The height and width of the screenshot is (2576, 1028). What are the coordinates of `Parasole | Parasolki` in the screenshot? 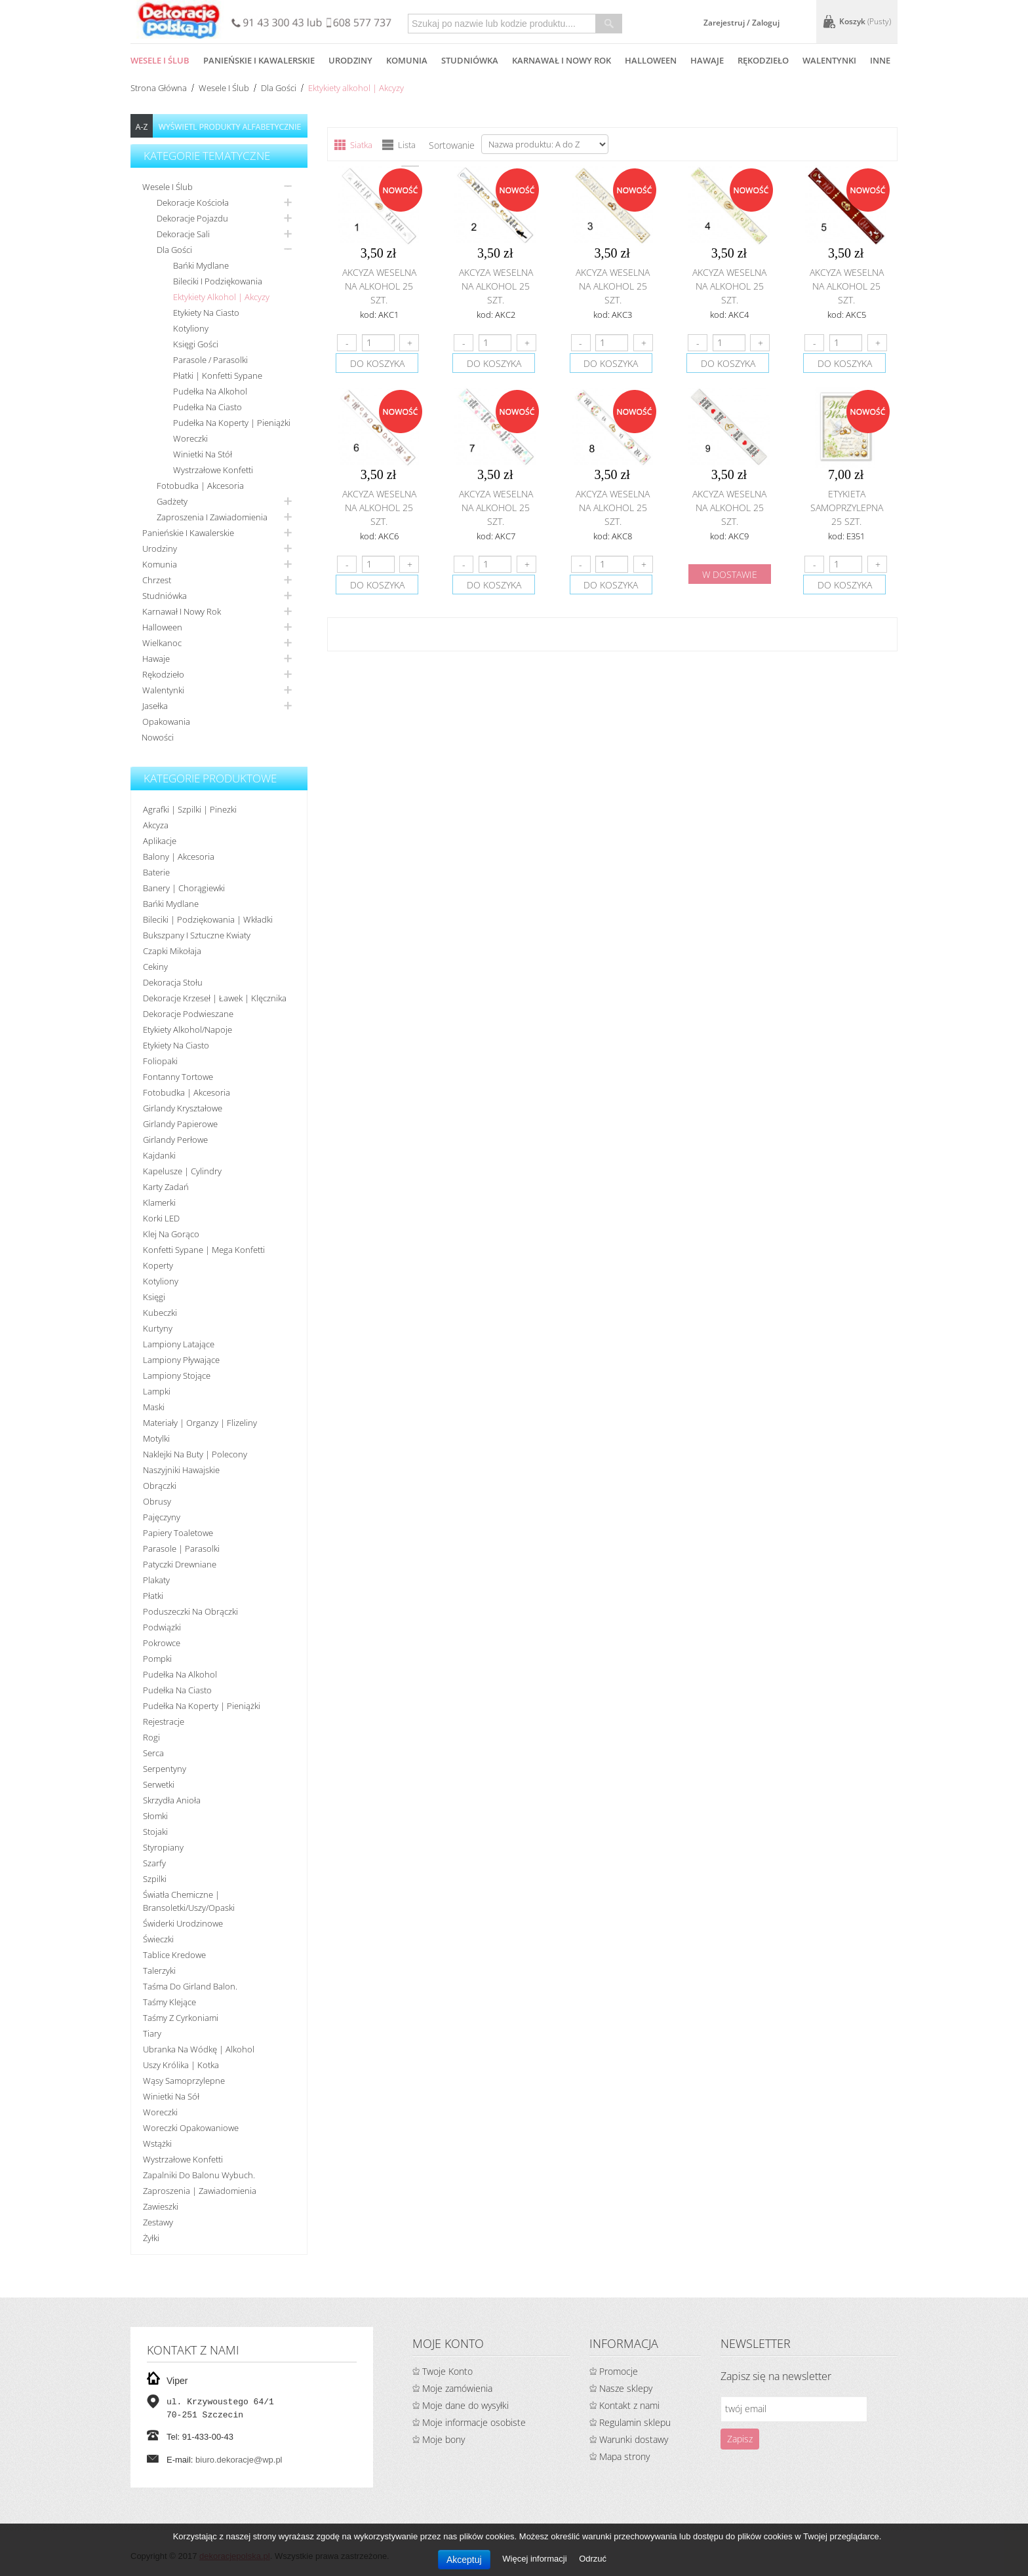 It's located at (181, 1548).